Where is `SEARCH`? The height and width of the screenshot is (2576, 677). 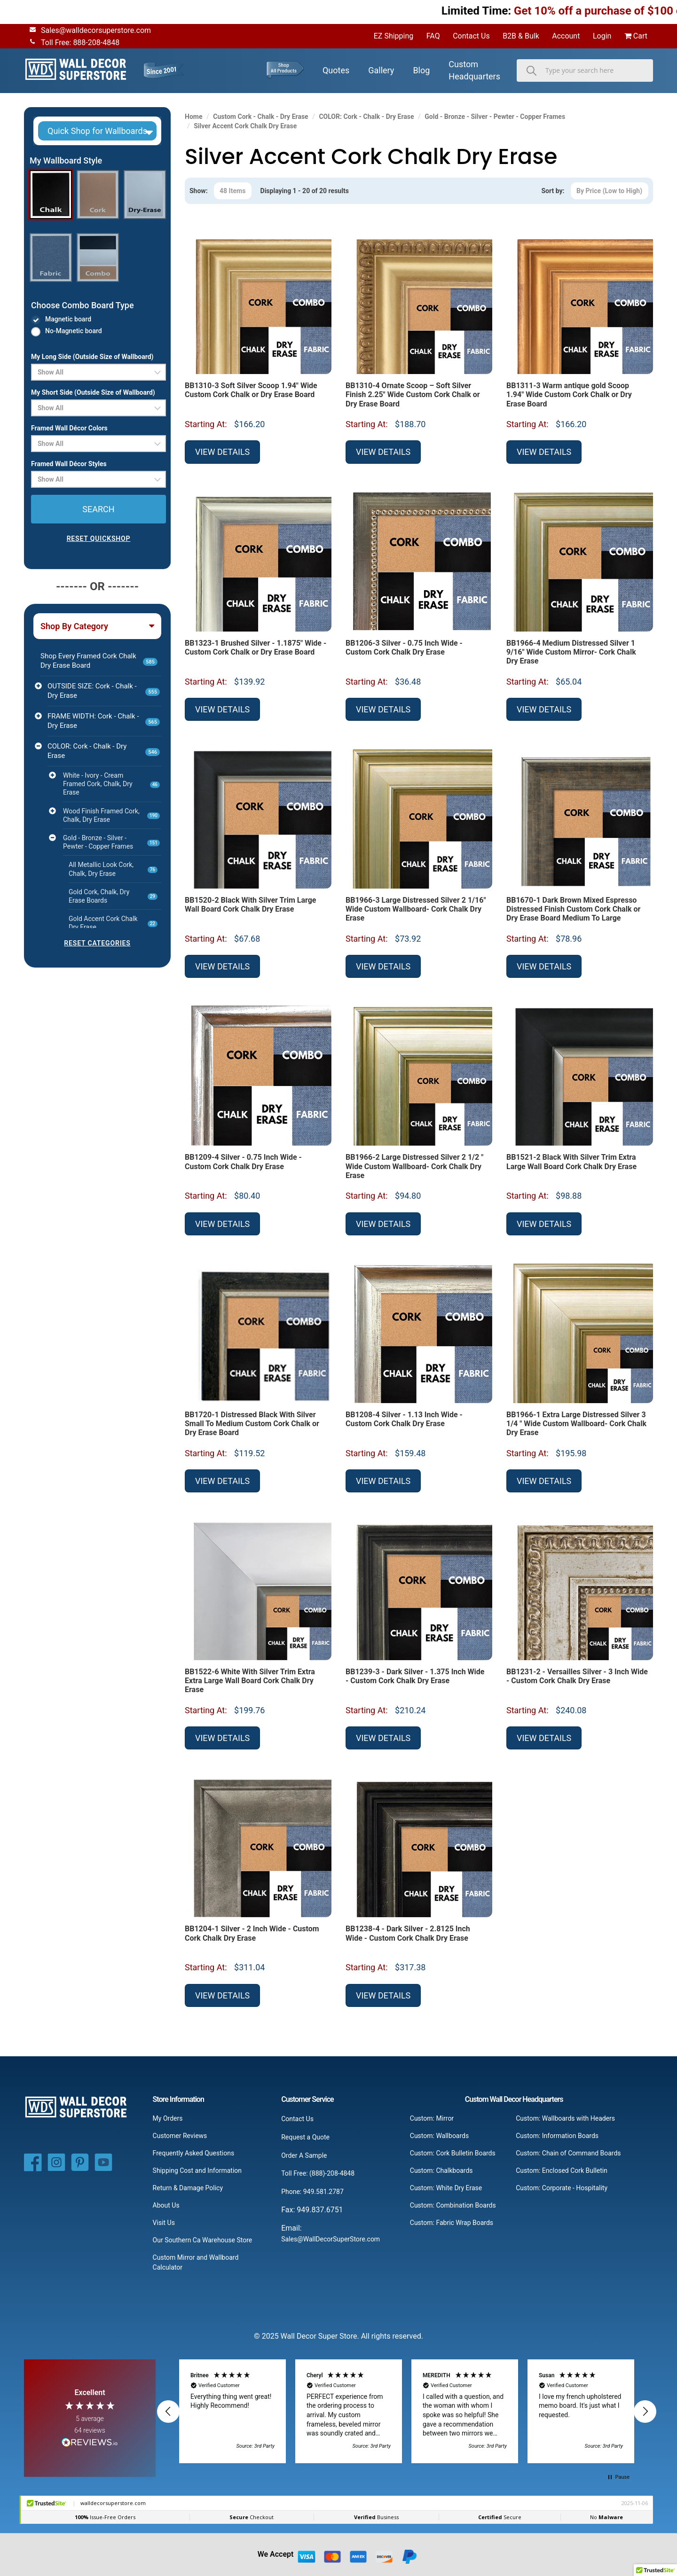 SEARCH is located at coordinates (98, 509).